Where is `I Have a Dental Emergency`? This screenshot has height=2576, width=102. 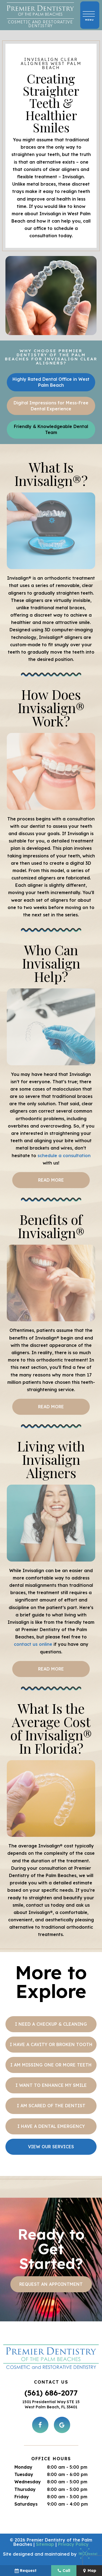 I Have a Dental Emergency is located at coordinates (51, 2126).